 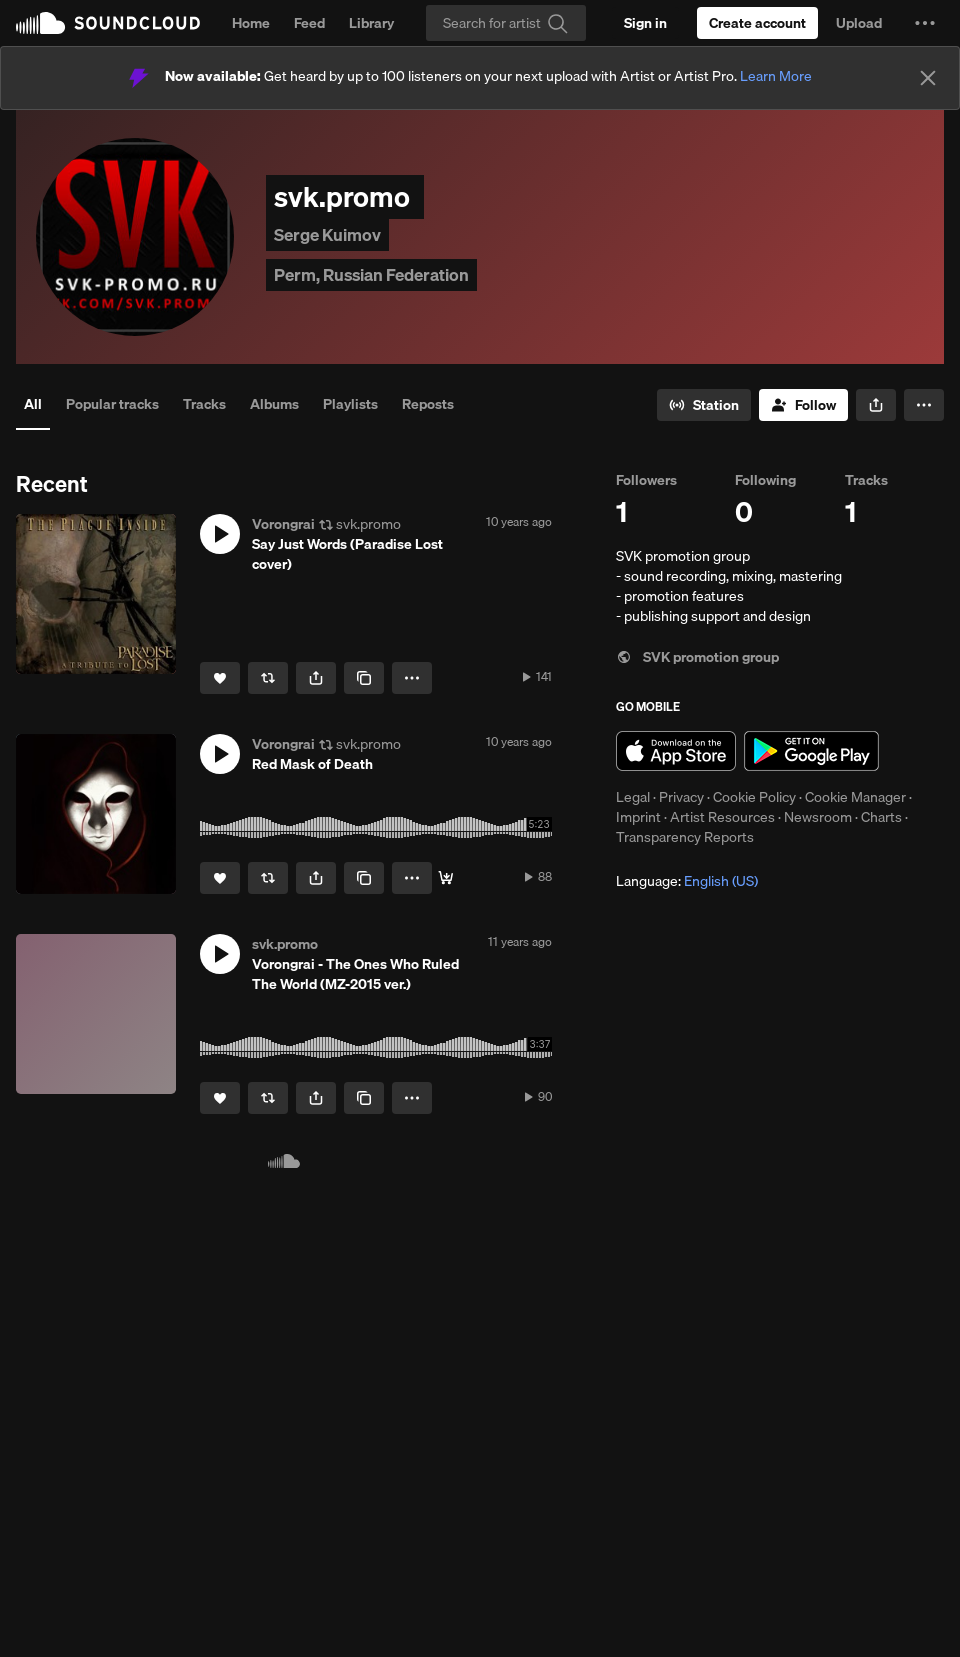 What do you see at coordinates (681, 797) in the screenshot?
I see `Privacy` at bounding box center [681, 797].